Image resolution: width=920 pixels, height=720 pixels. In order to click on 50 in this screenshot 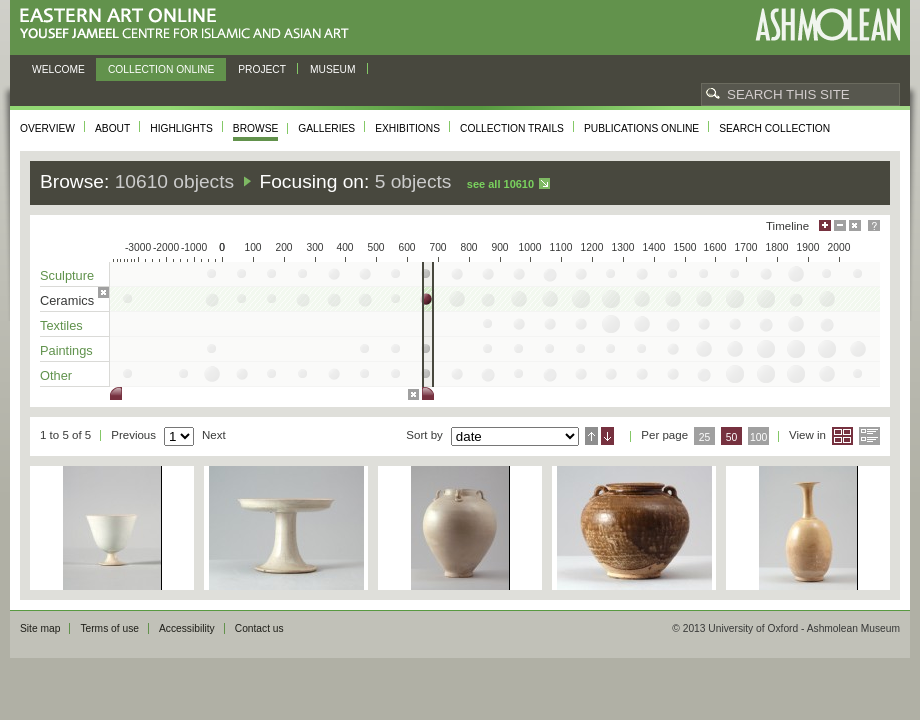, I will do `click(732, 437)`.